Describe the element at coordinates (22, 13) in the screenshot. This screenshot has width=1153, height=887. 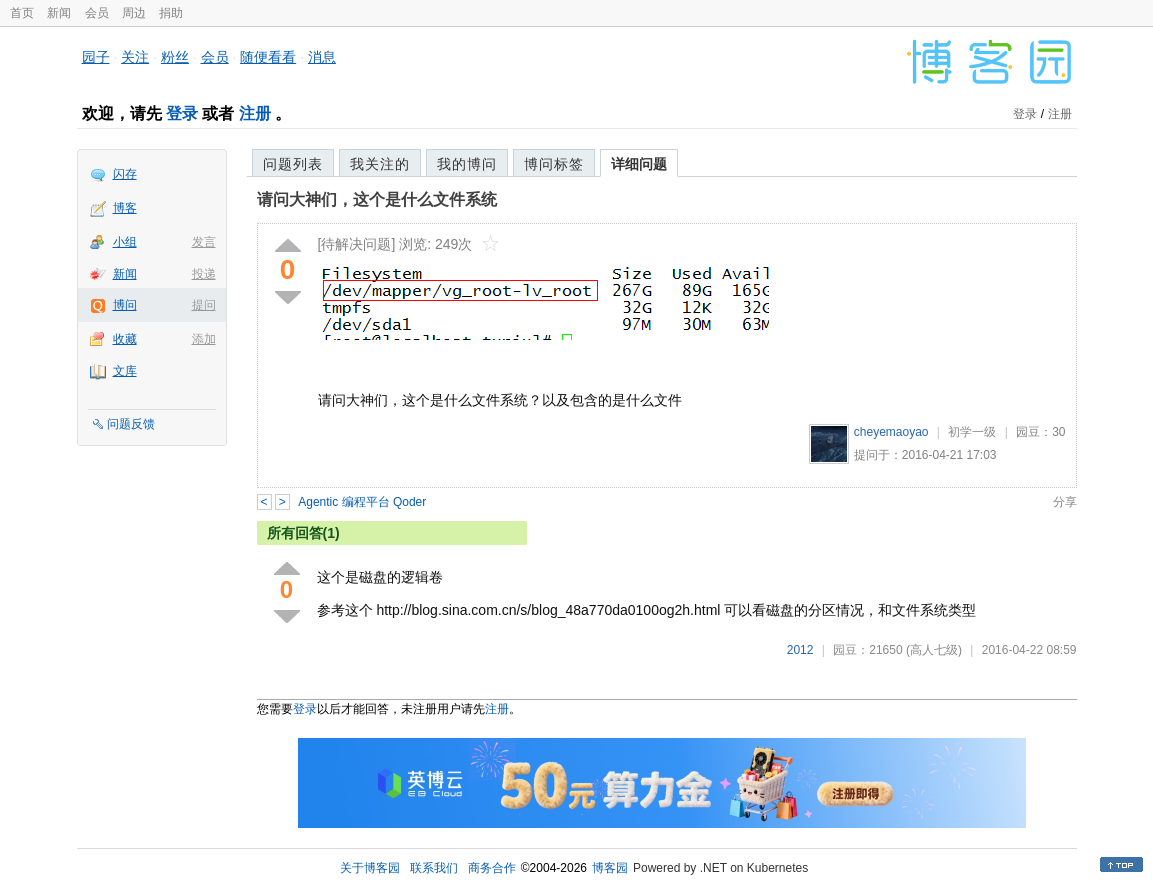
I see `首页` at that location.